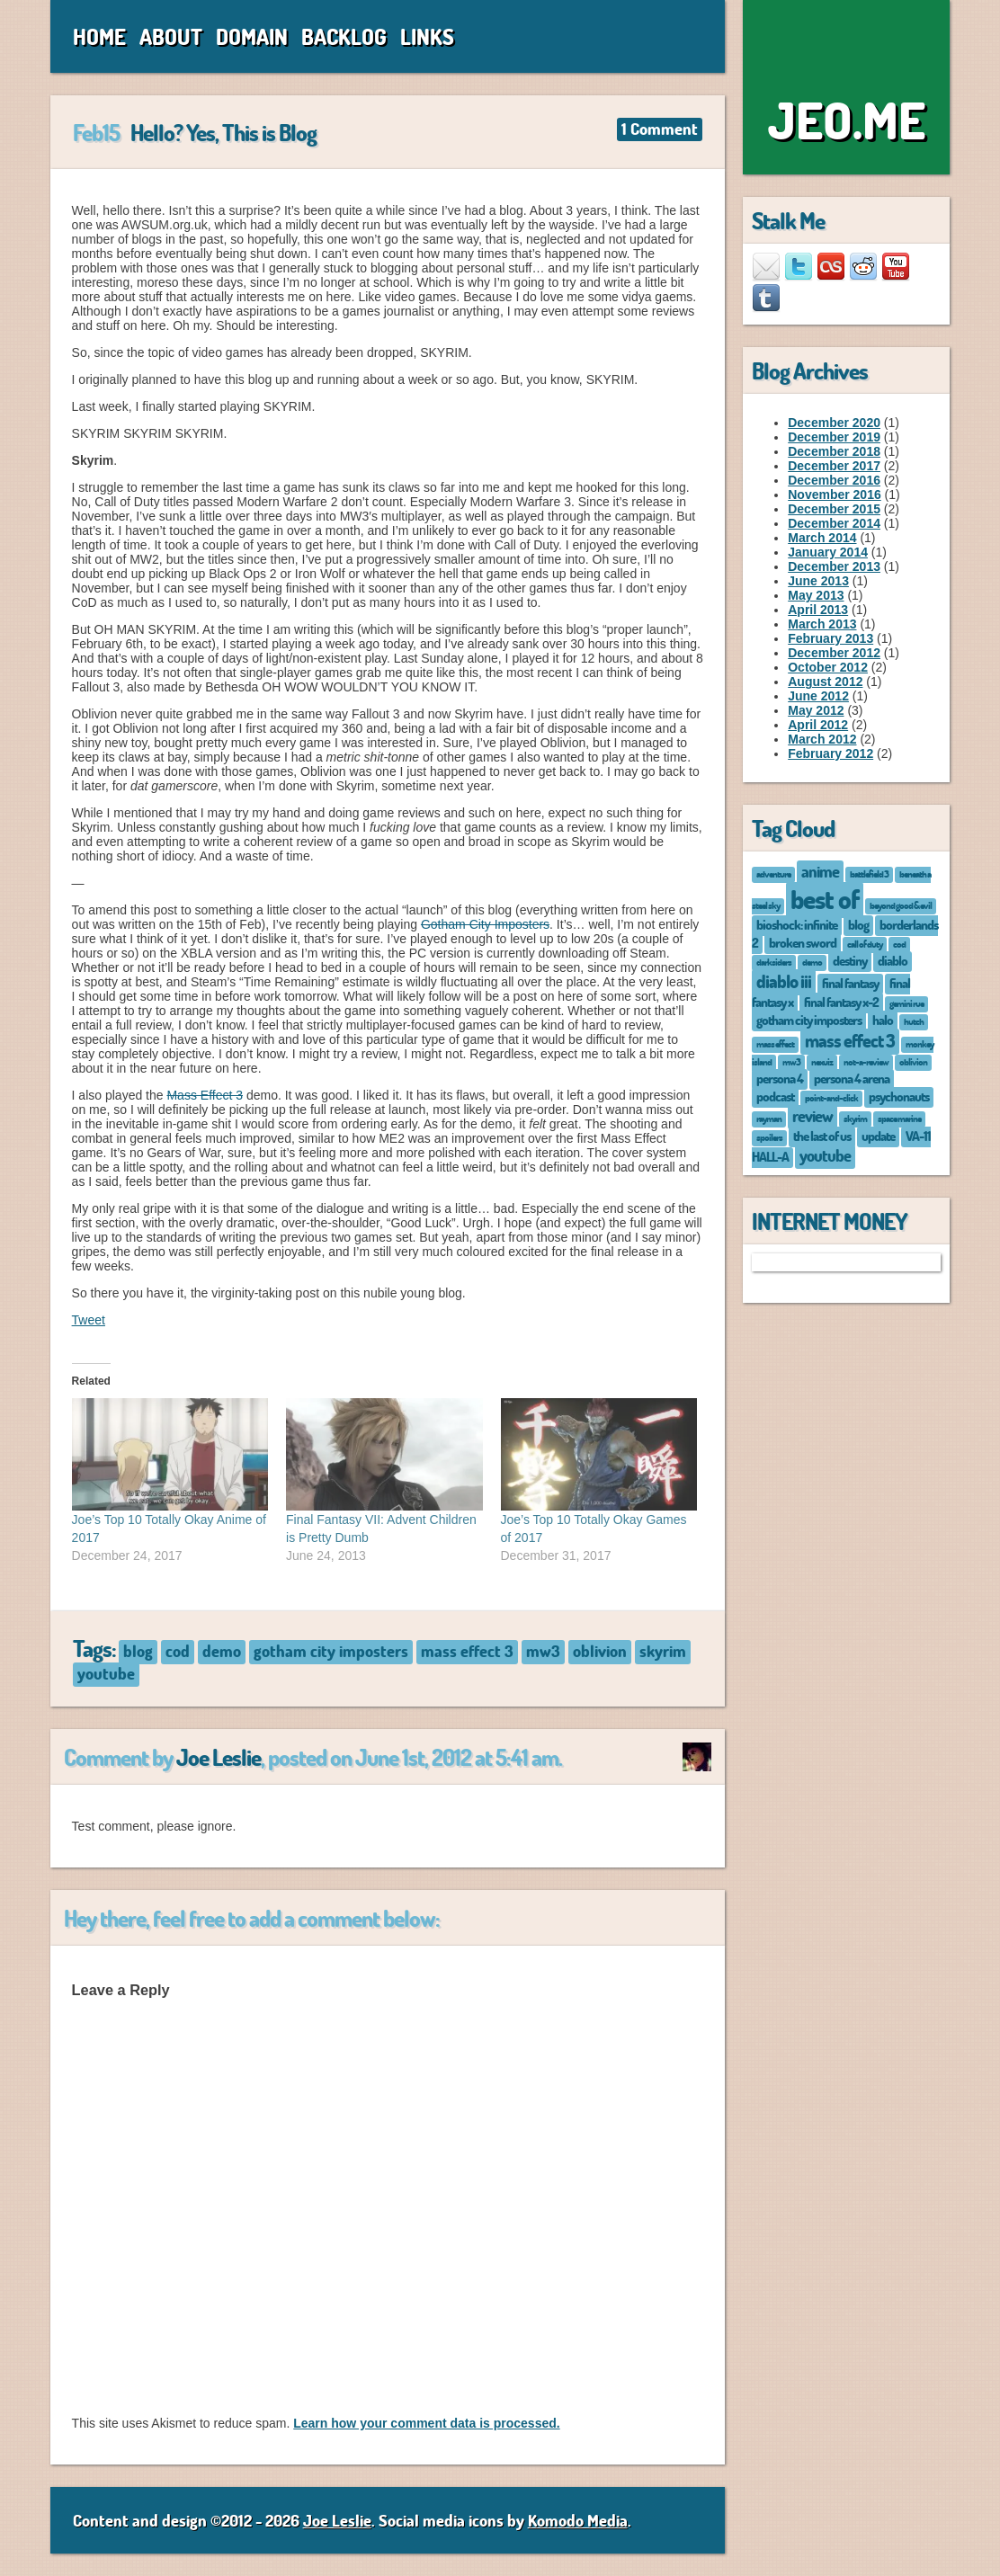 The image size is (1000, 2576). I want to click on Komodo Media, so click(578, 2520).